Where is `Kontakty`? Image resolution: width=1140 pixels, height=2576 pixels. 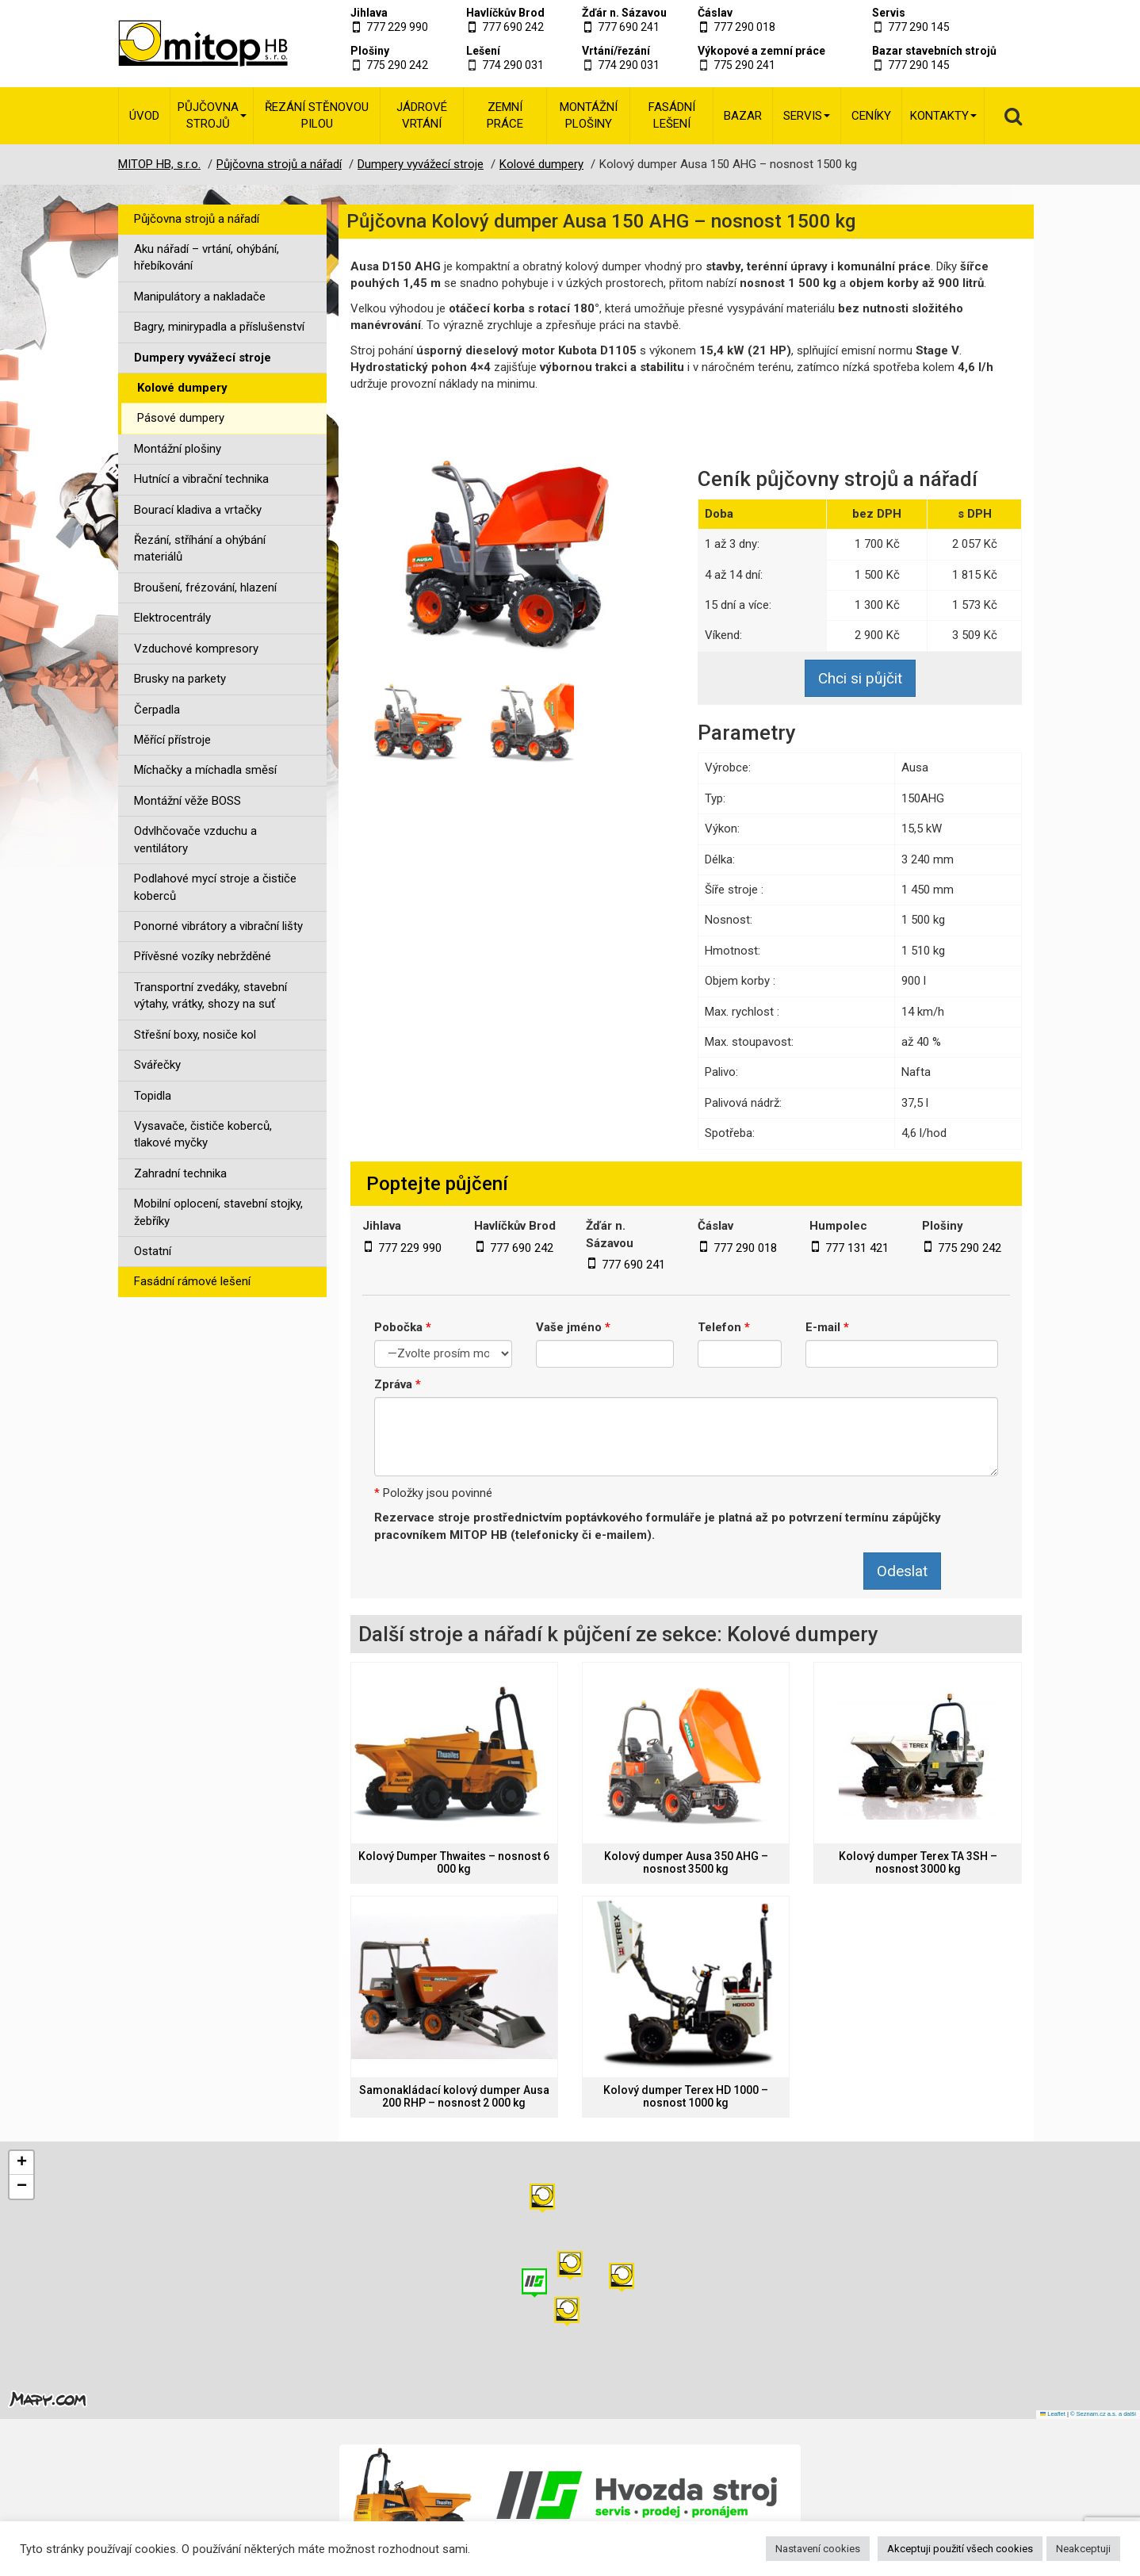 Kontakty is located at coordinates (943, 116).